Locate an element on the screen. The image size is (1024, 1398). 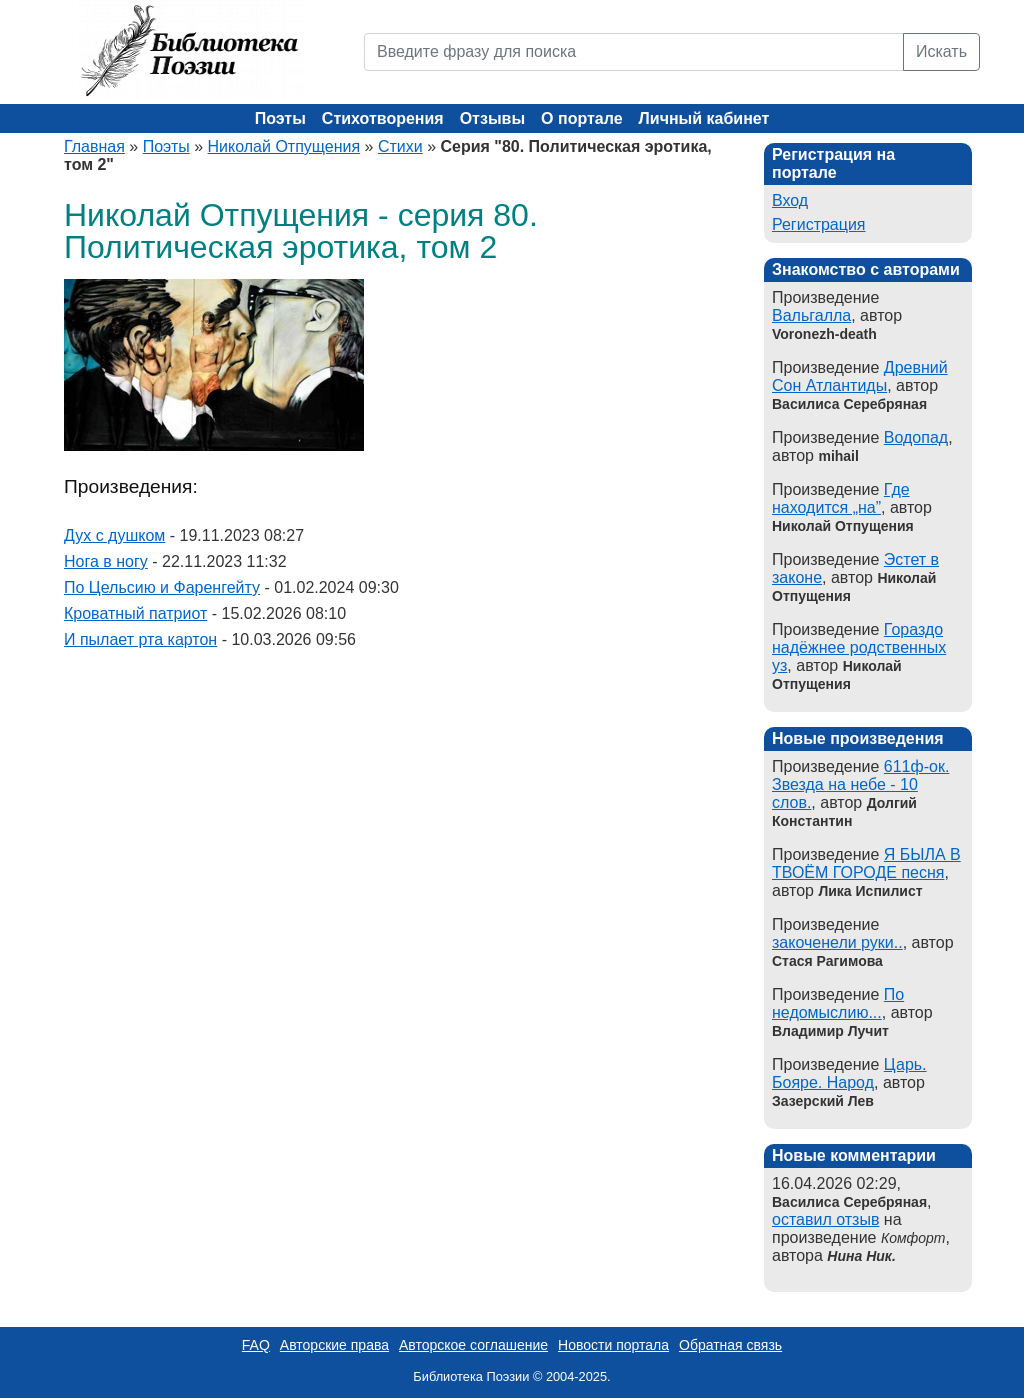
Поэты is located at coordinates (280, 118).